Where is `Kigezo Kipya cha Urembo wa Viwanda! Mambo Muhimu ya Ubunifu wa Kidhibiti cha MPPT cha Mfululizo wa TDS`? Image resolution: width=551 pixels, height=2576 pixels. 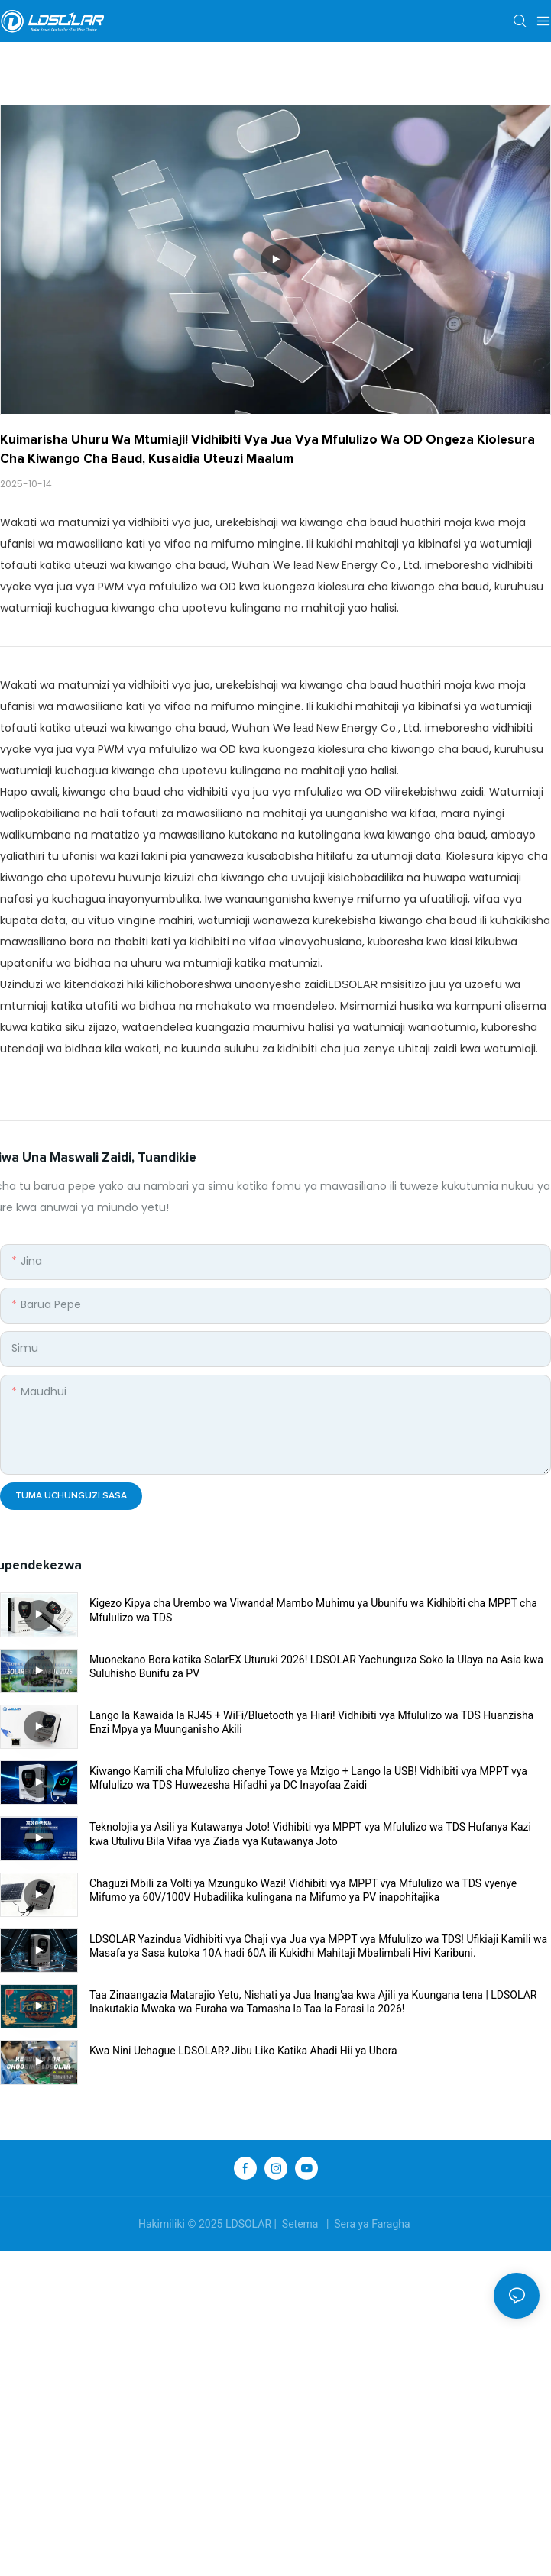
Kigezo Kipya cha Urembo wa Viwanda! Mambo Muhimu ya Ubunifu wa Kidhibiti cha MPPT cha Mfululizo wa TDS is located at coordinates (313, 1610).